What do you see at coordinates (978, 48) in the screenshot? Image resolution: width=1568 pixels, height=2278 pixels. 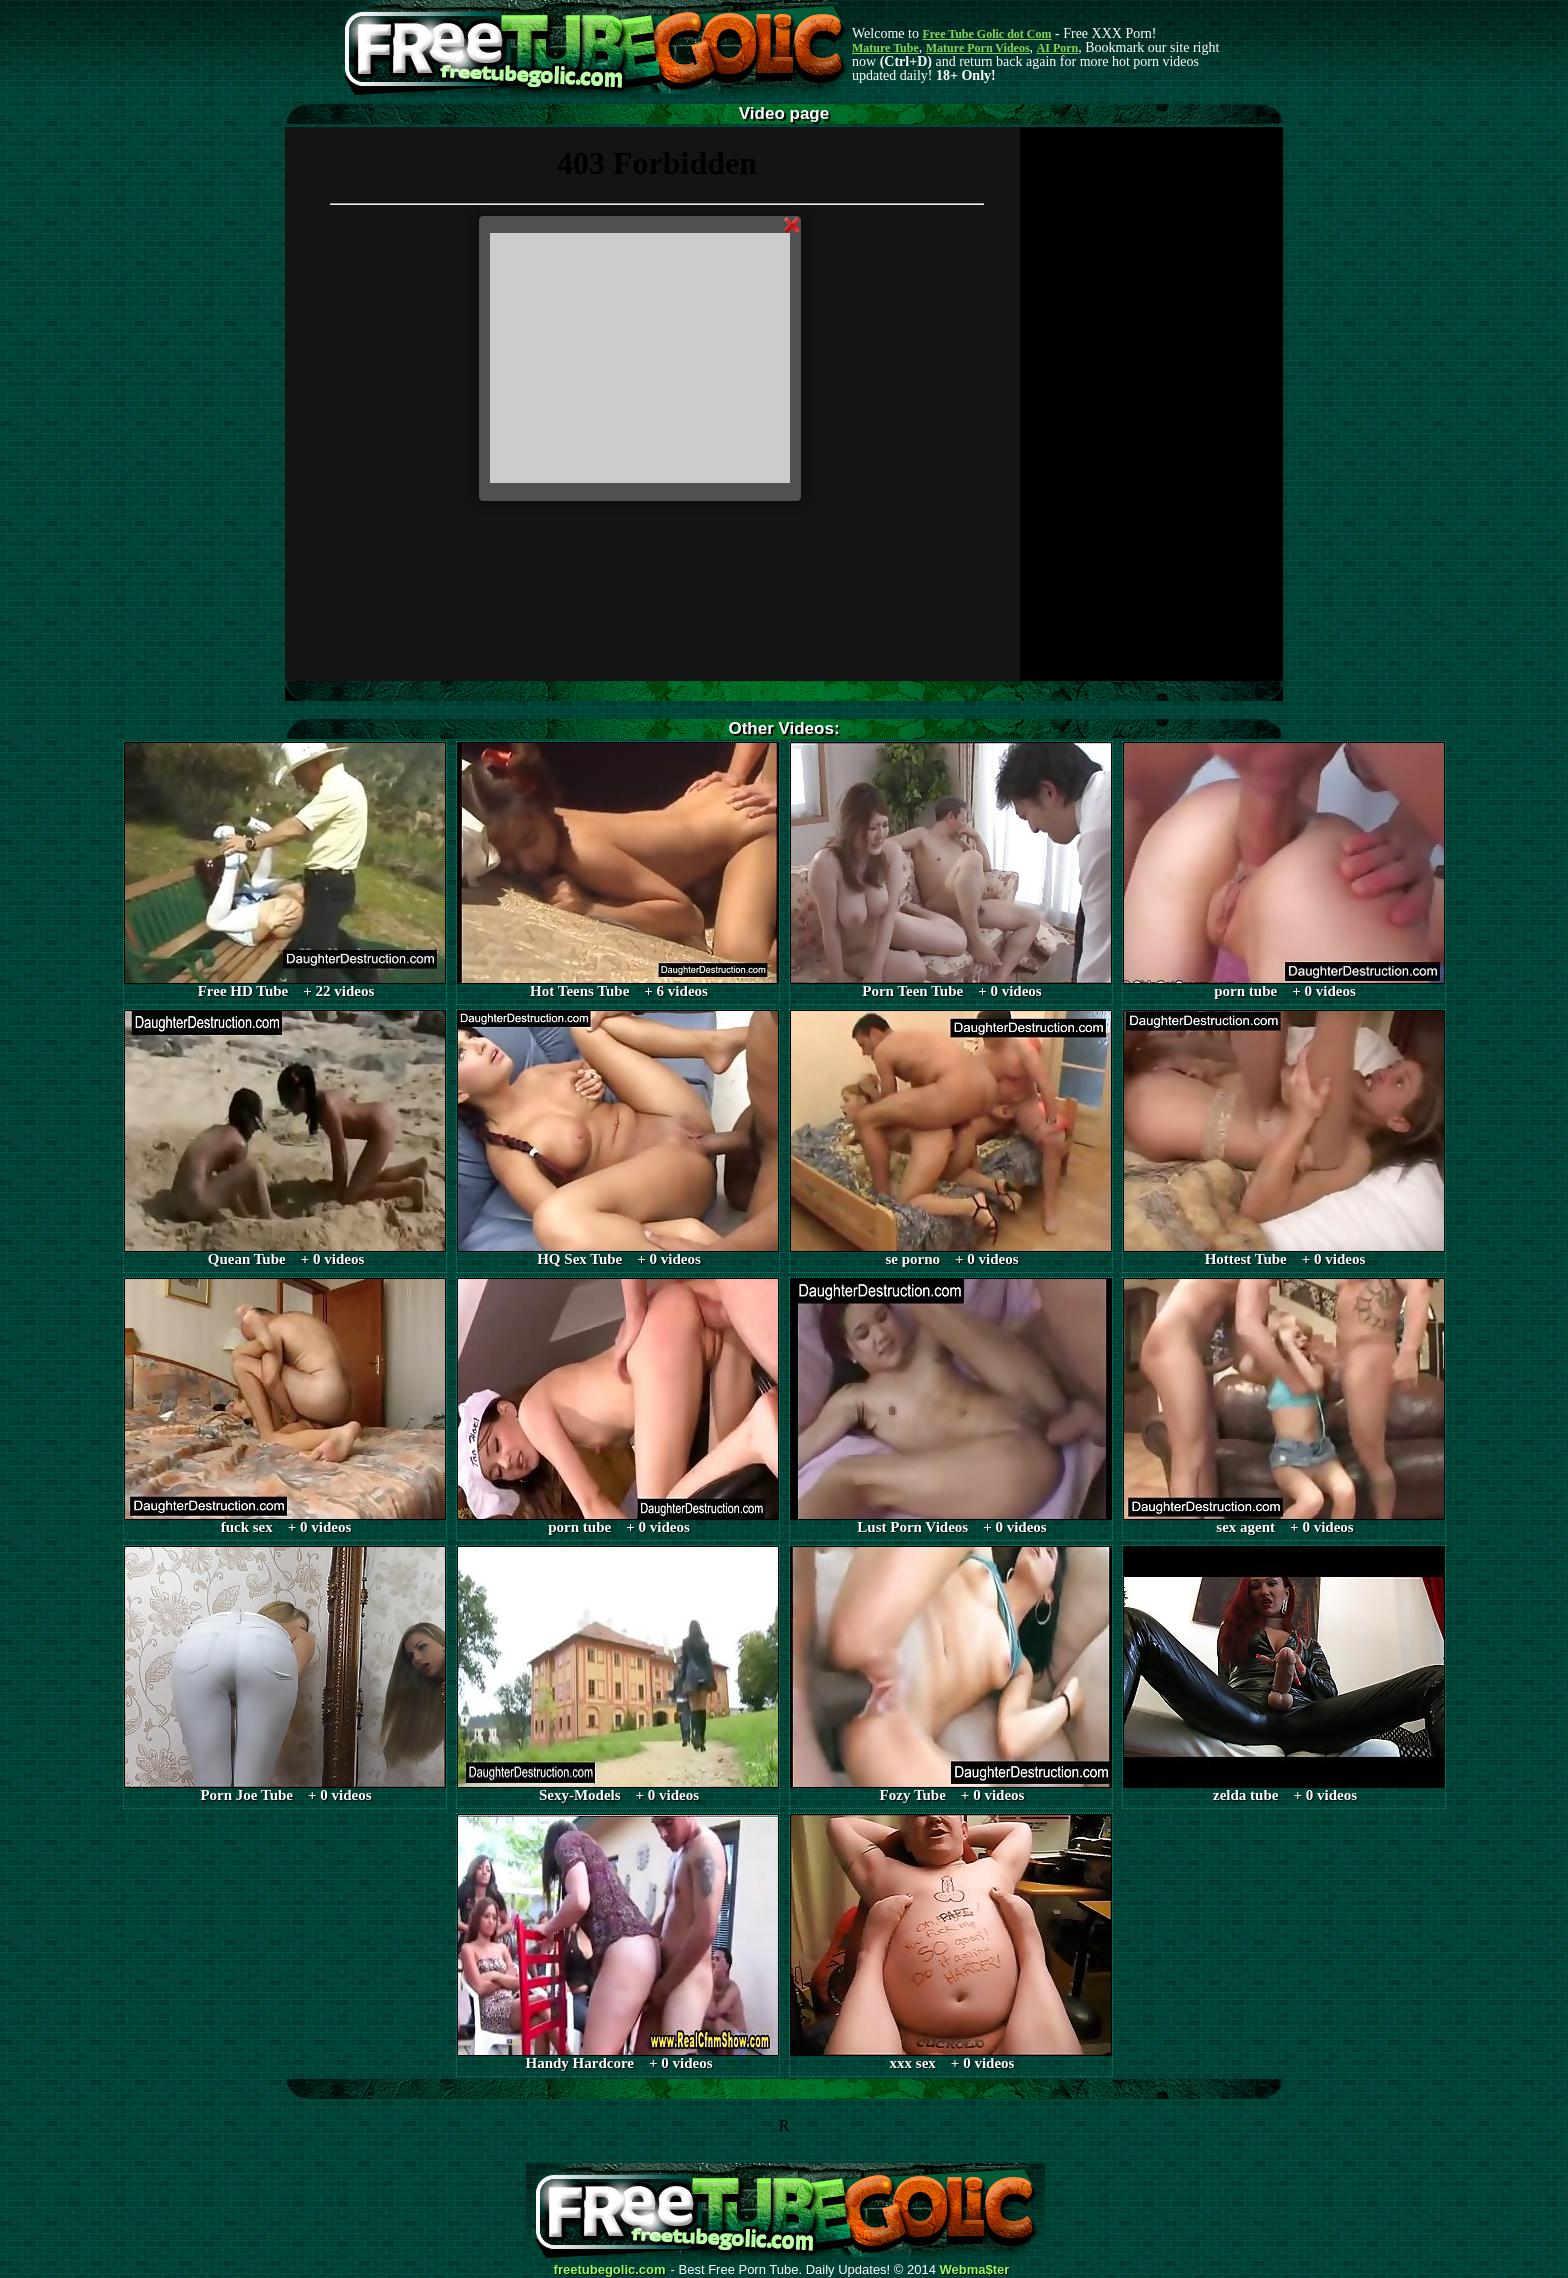 I see `Mature Porn Videos` at bounding box center [978, 48].